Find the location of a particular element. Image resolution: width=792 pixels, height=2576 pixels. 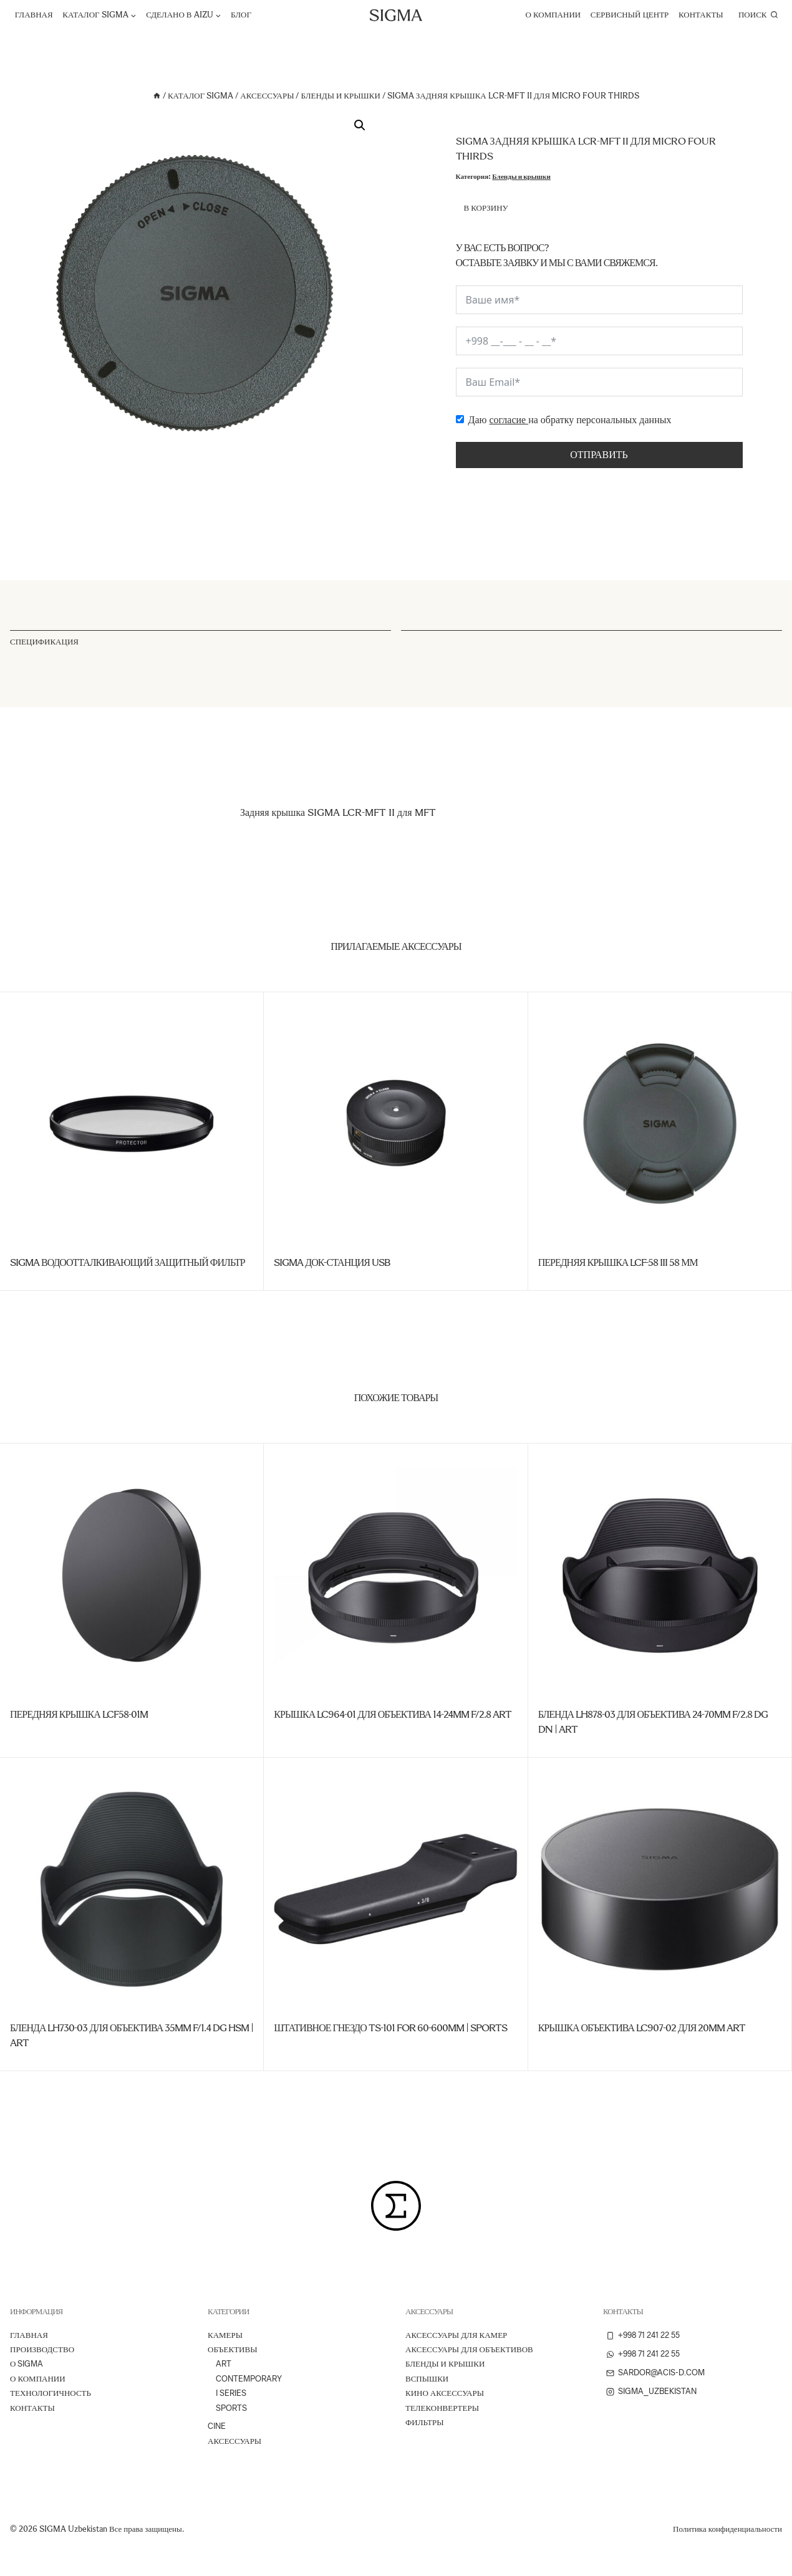

Вспышки is located at coordinates (426, 2378).